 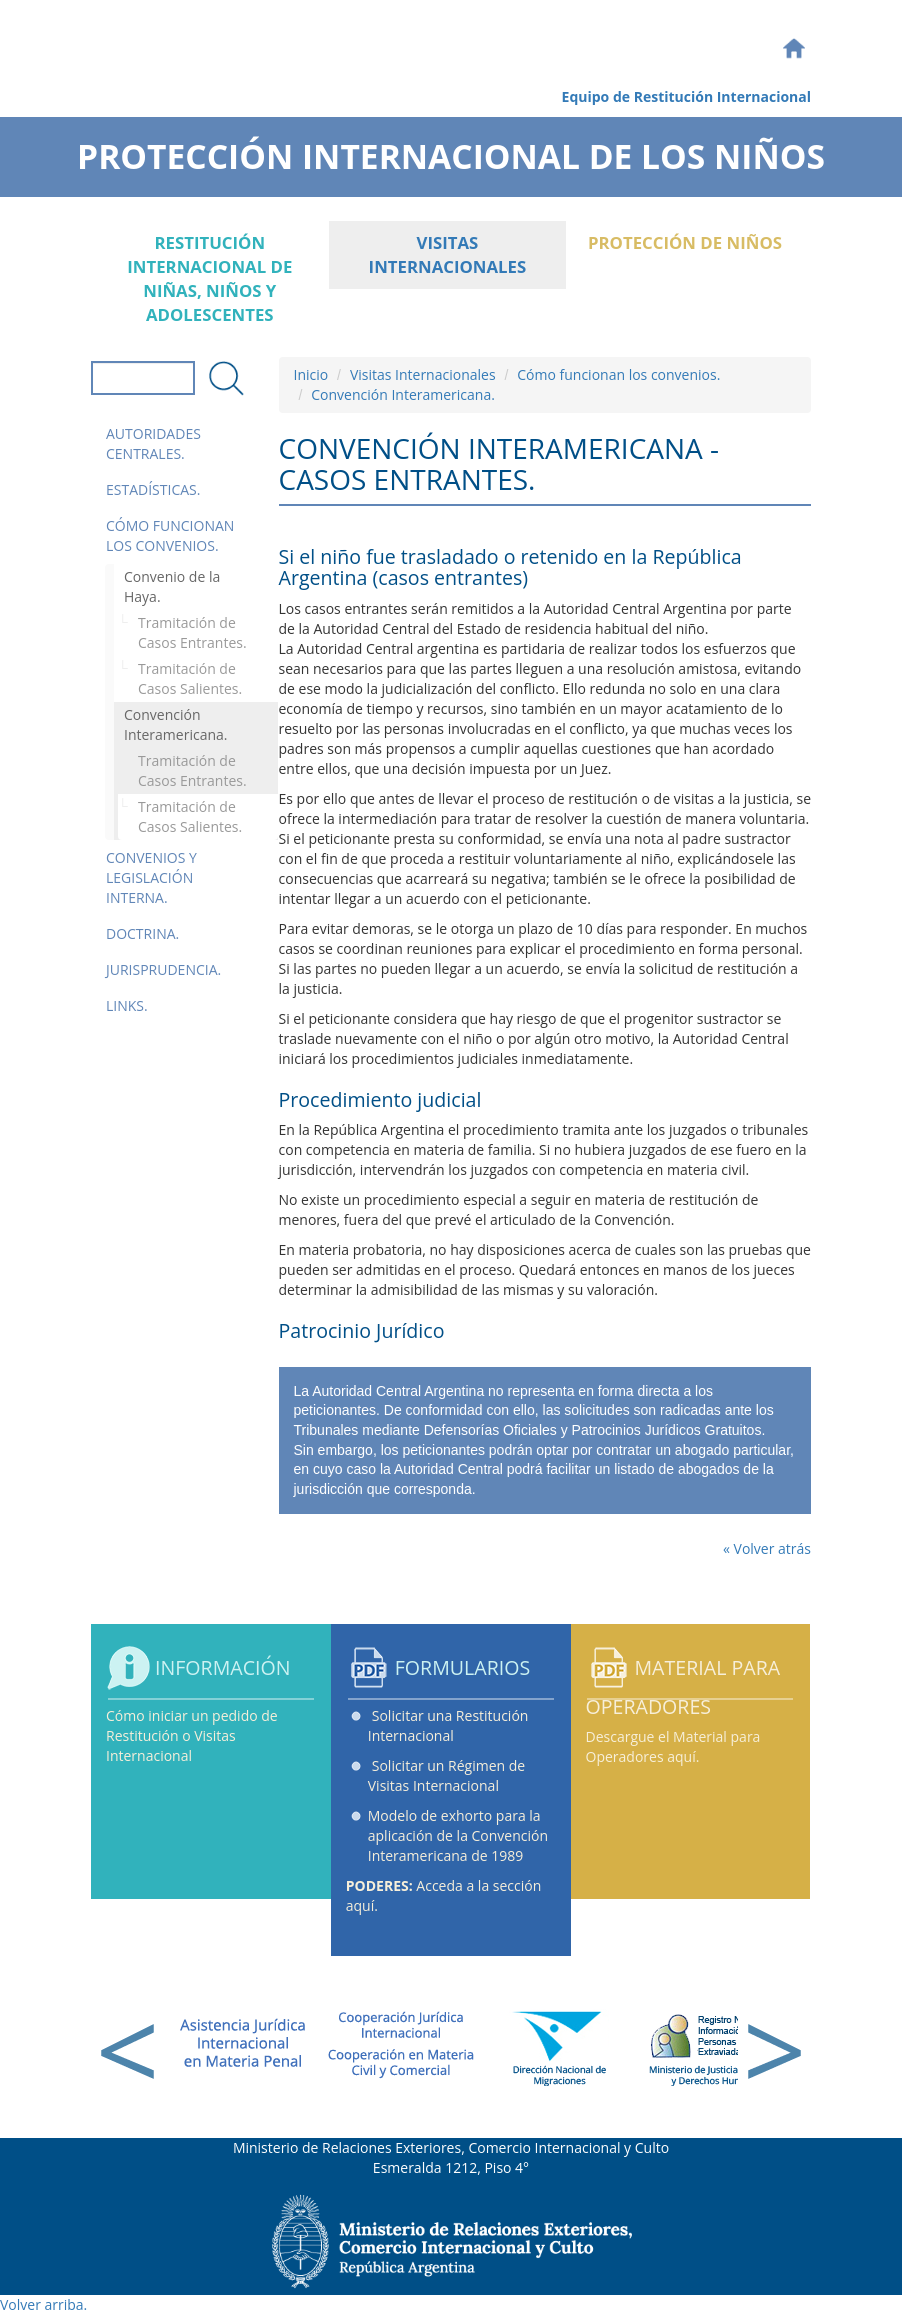 What do you see at coordinates (192, 632) in the screenshot?
I see `Tramitación de Casos Entrantes.` at bounding box center [192, 632].